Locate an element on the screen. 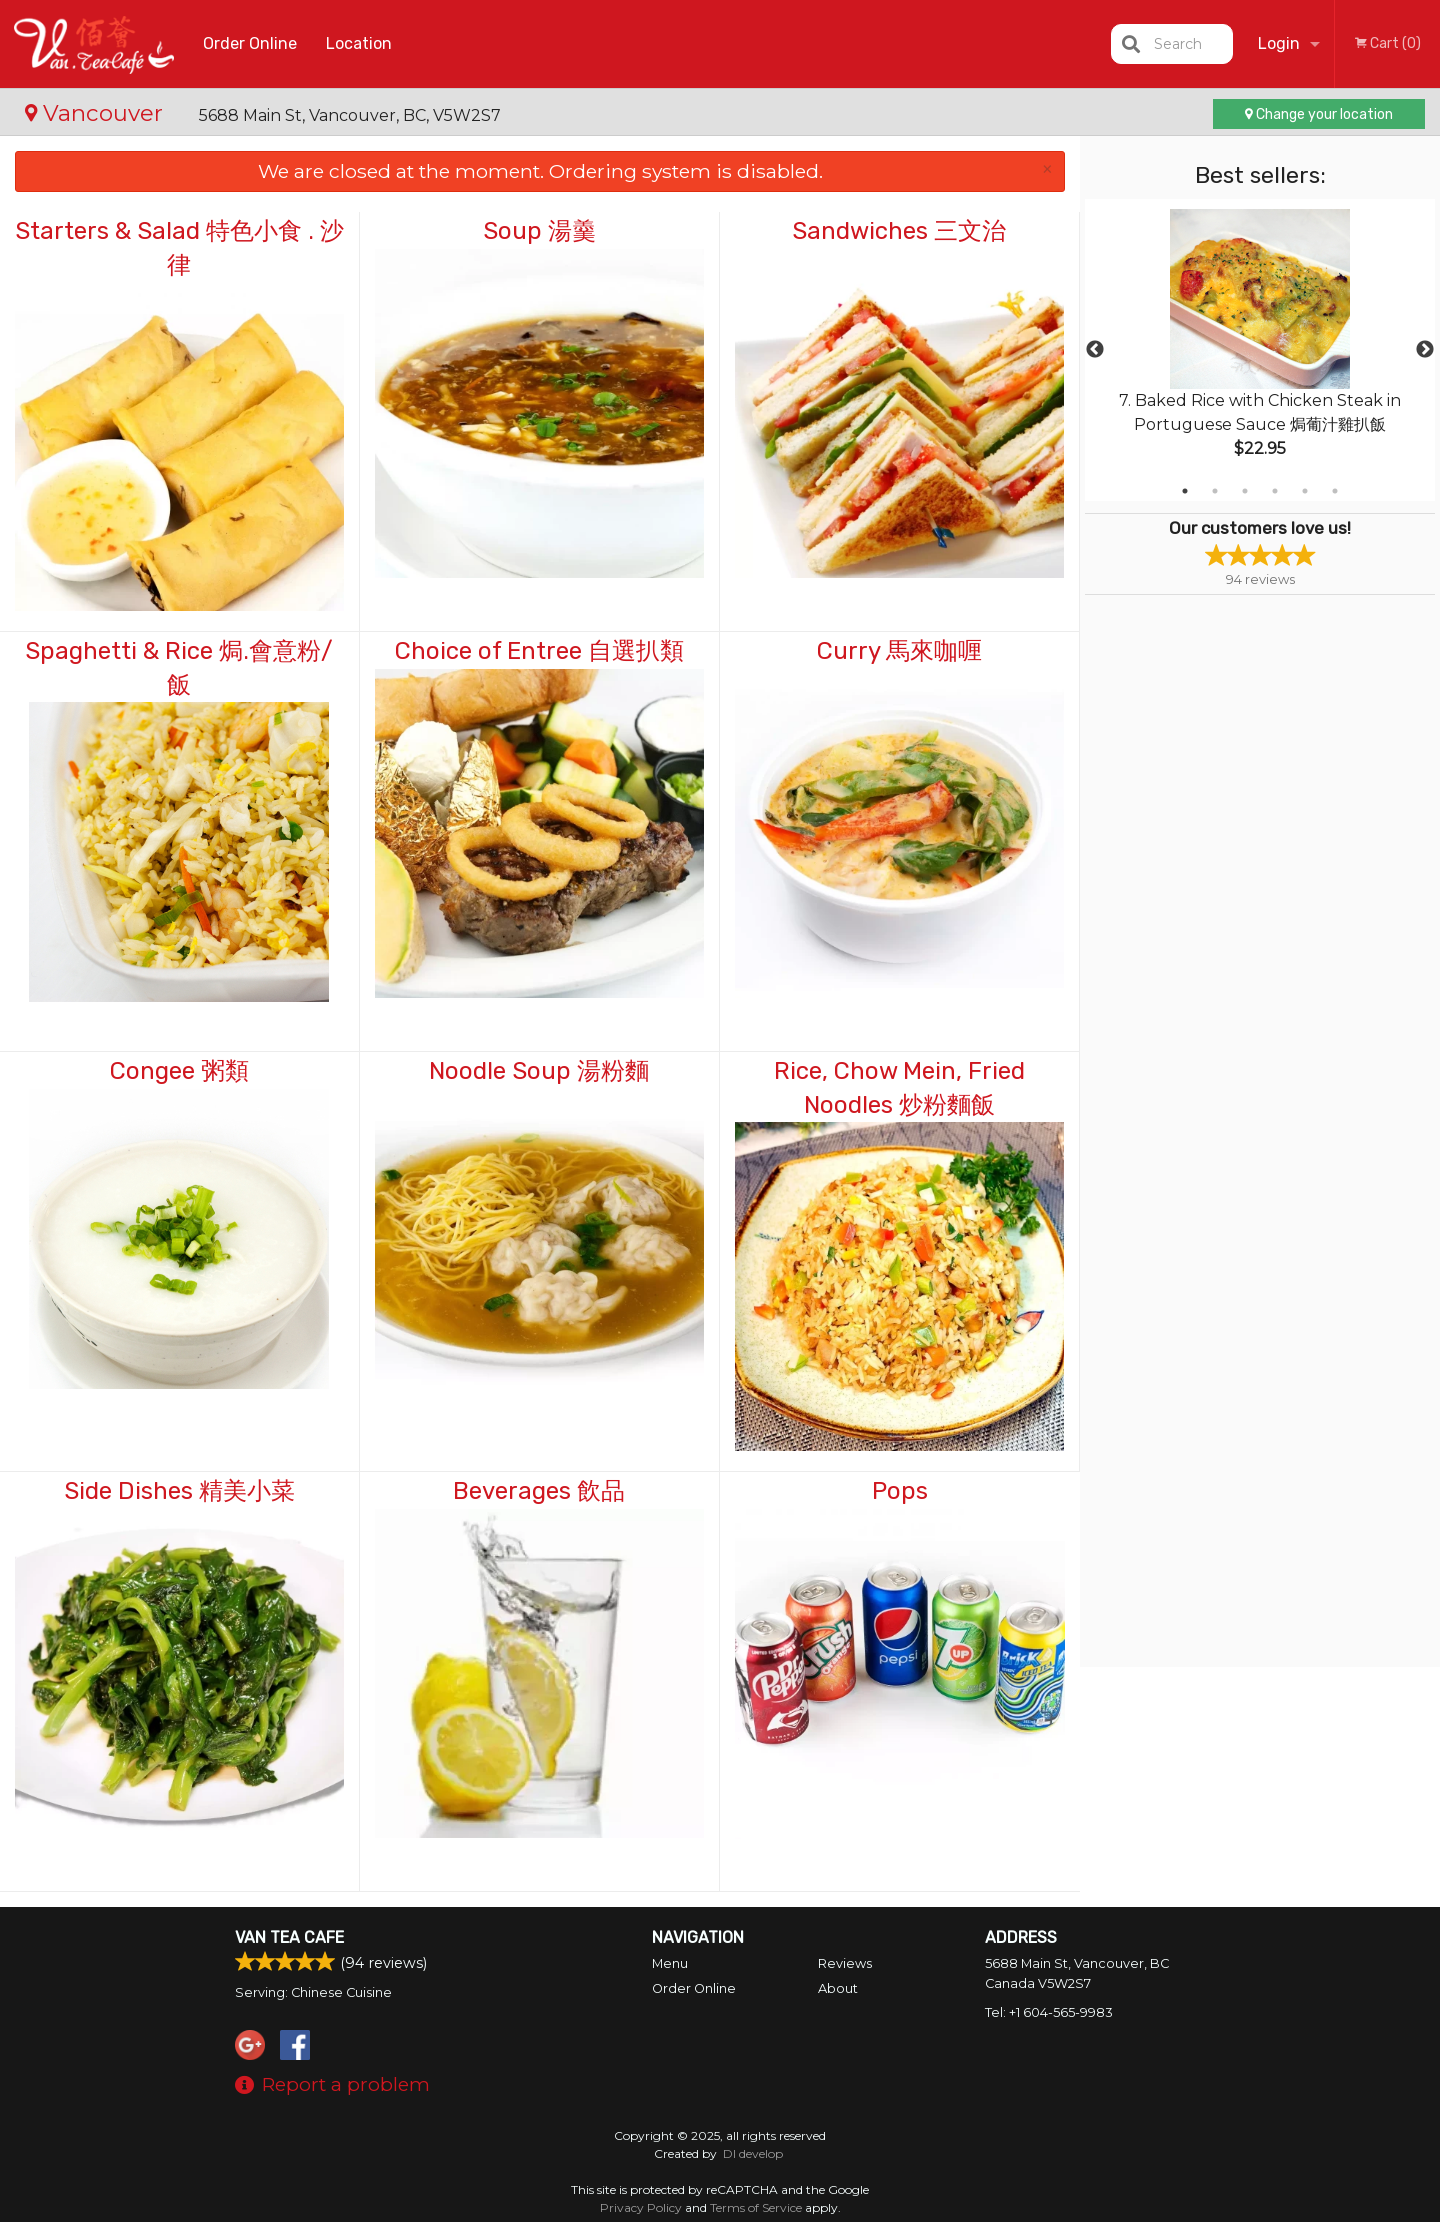  Previous is located at coordinates (1095, 350).